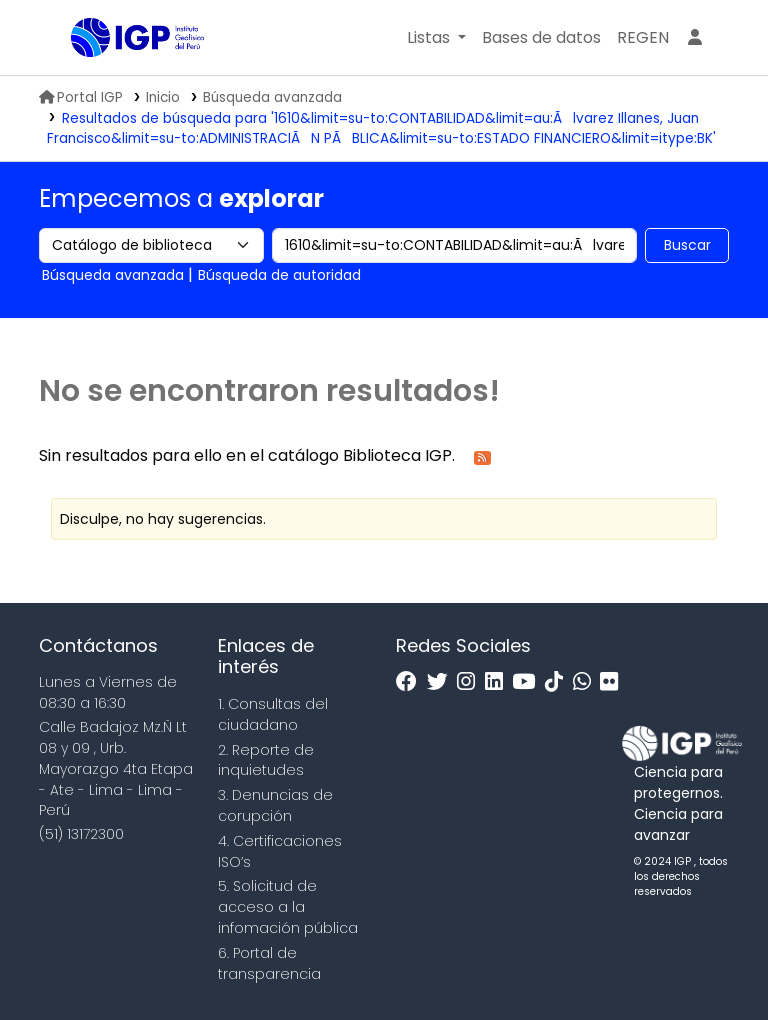 This screenshot has height=1020, width=768. What do you see at coordinates (436, 38) in the screenshot?
I see `[button]` at bounding box center [436, 38].